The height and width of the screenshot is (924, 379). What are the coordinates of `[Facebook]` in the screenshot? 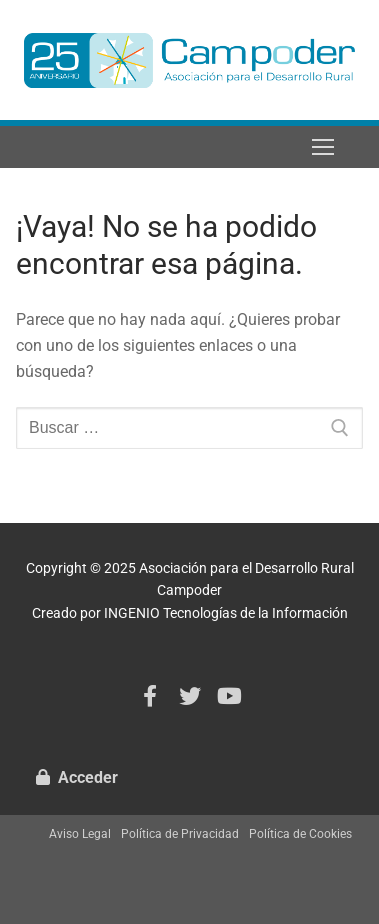 It's located at (150, 697).